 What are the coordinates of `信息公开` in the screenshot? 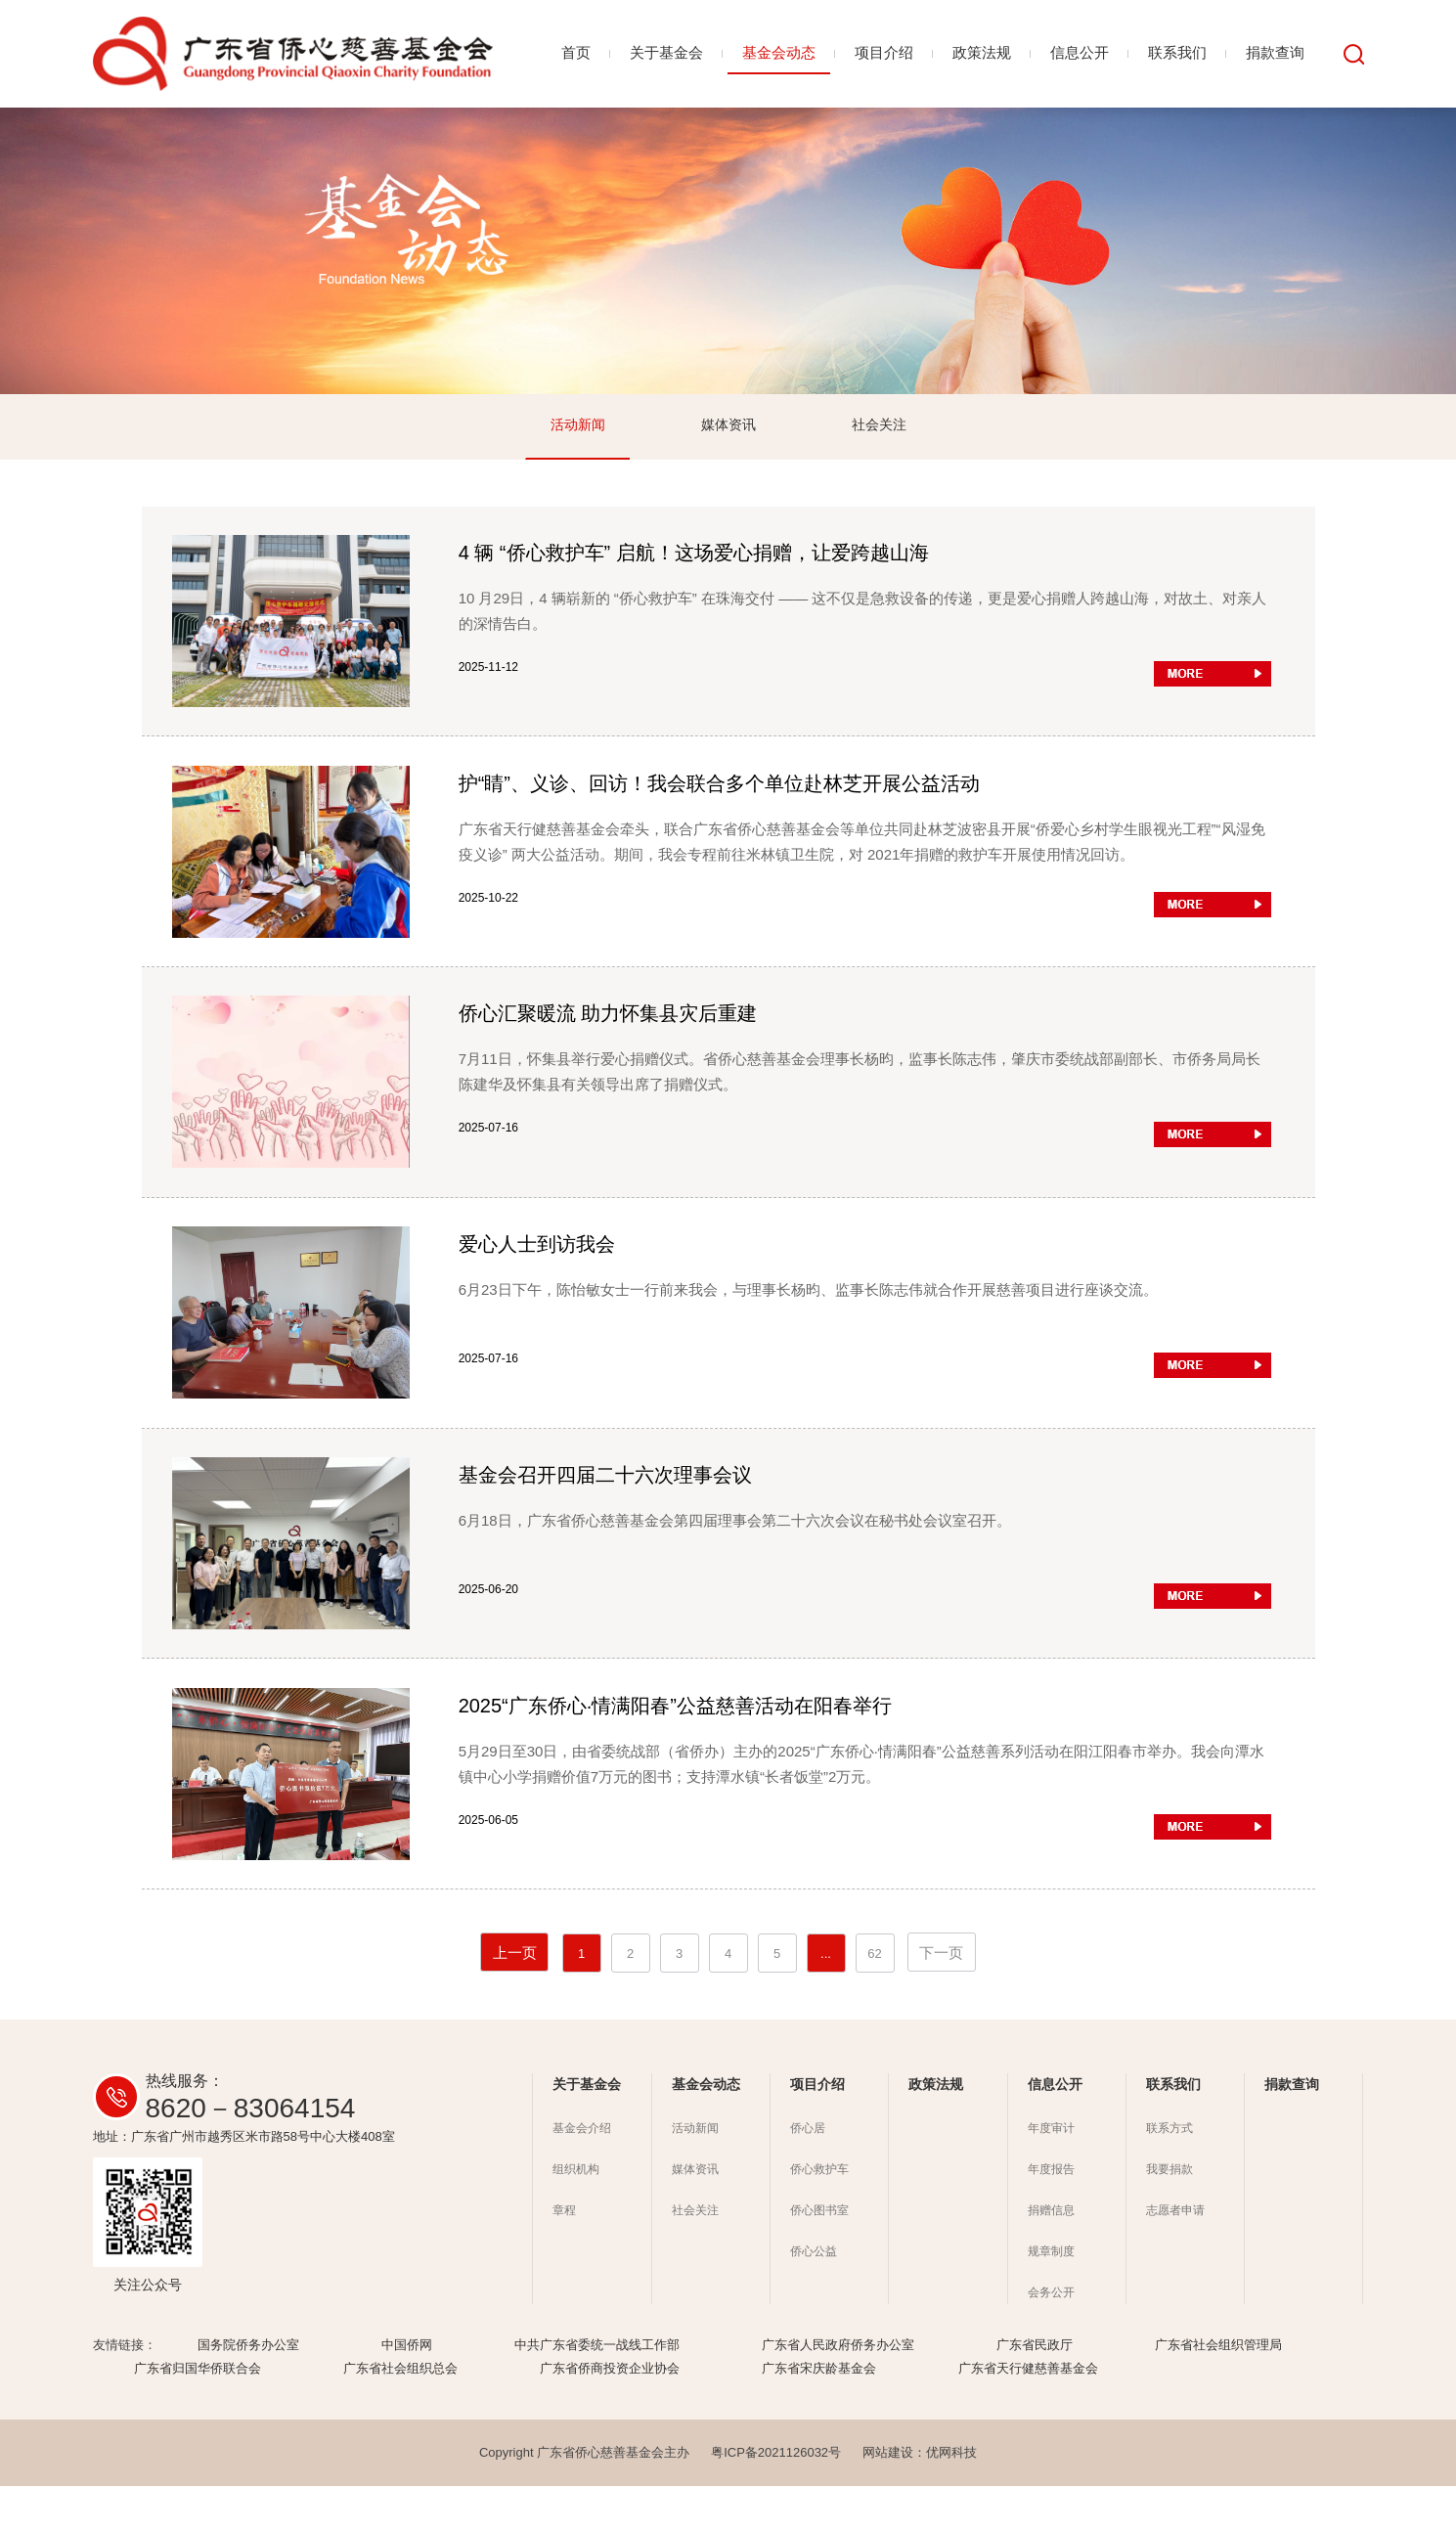 It's located at (1079, 52).